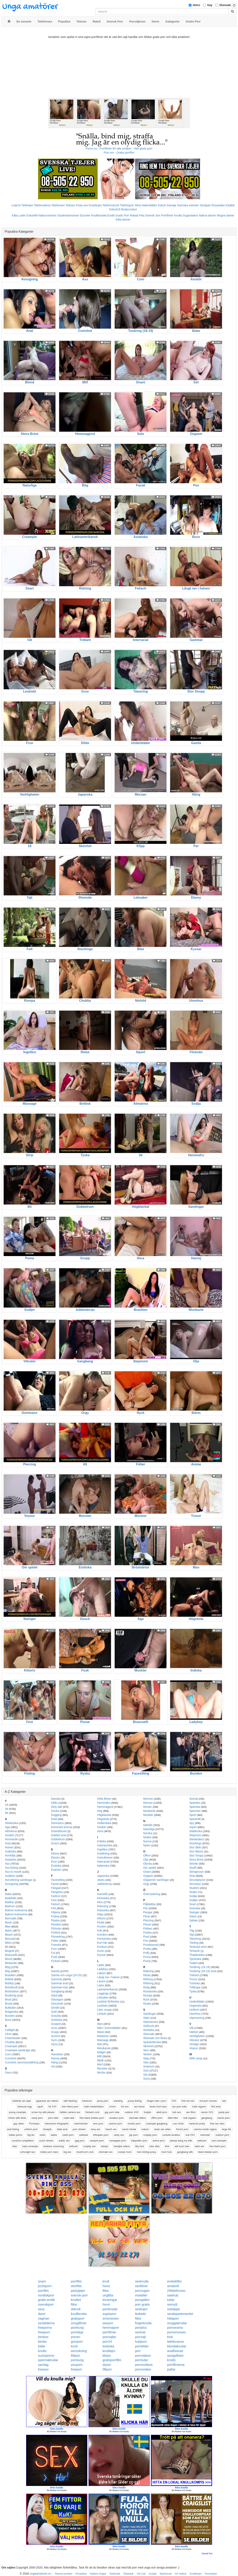 The width and height of the screenshot is (238, 2576). I want to click on Fyrkant, so click(56, 1961).